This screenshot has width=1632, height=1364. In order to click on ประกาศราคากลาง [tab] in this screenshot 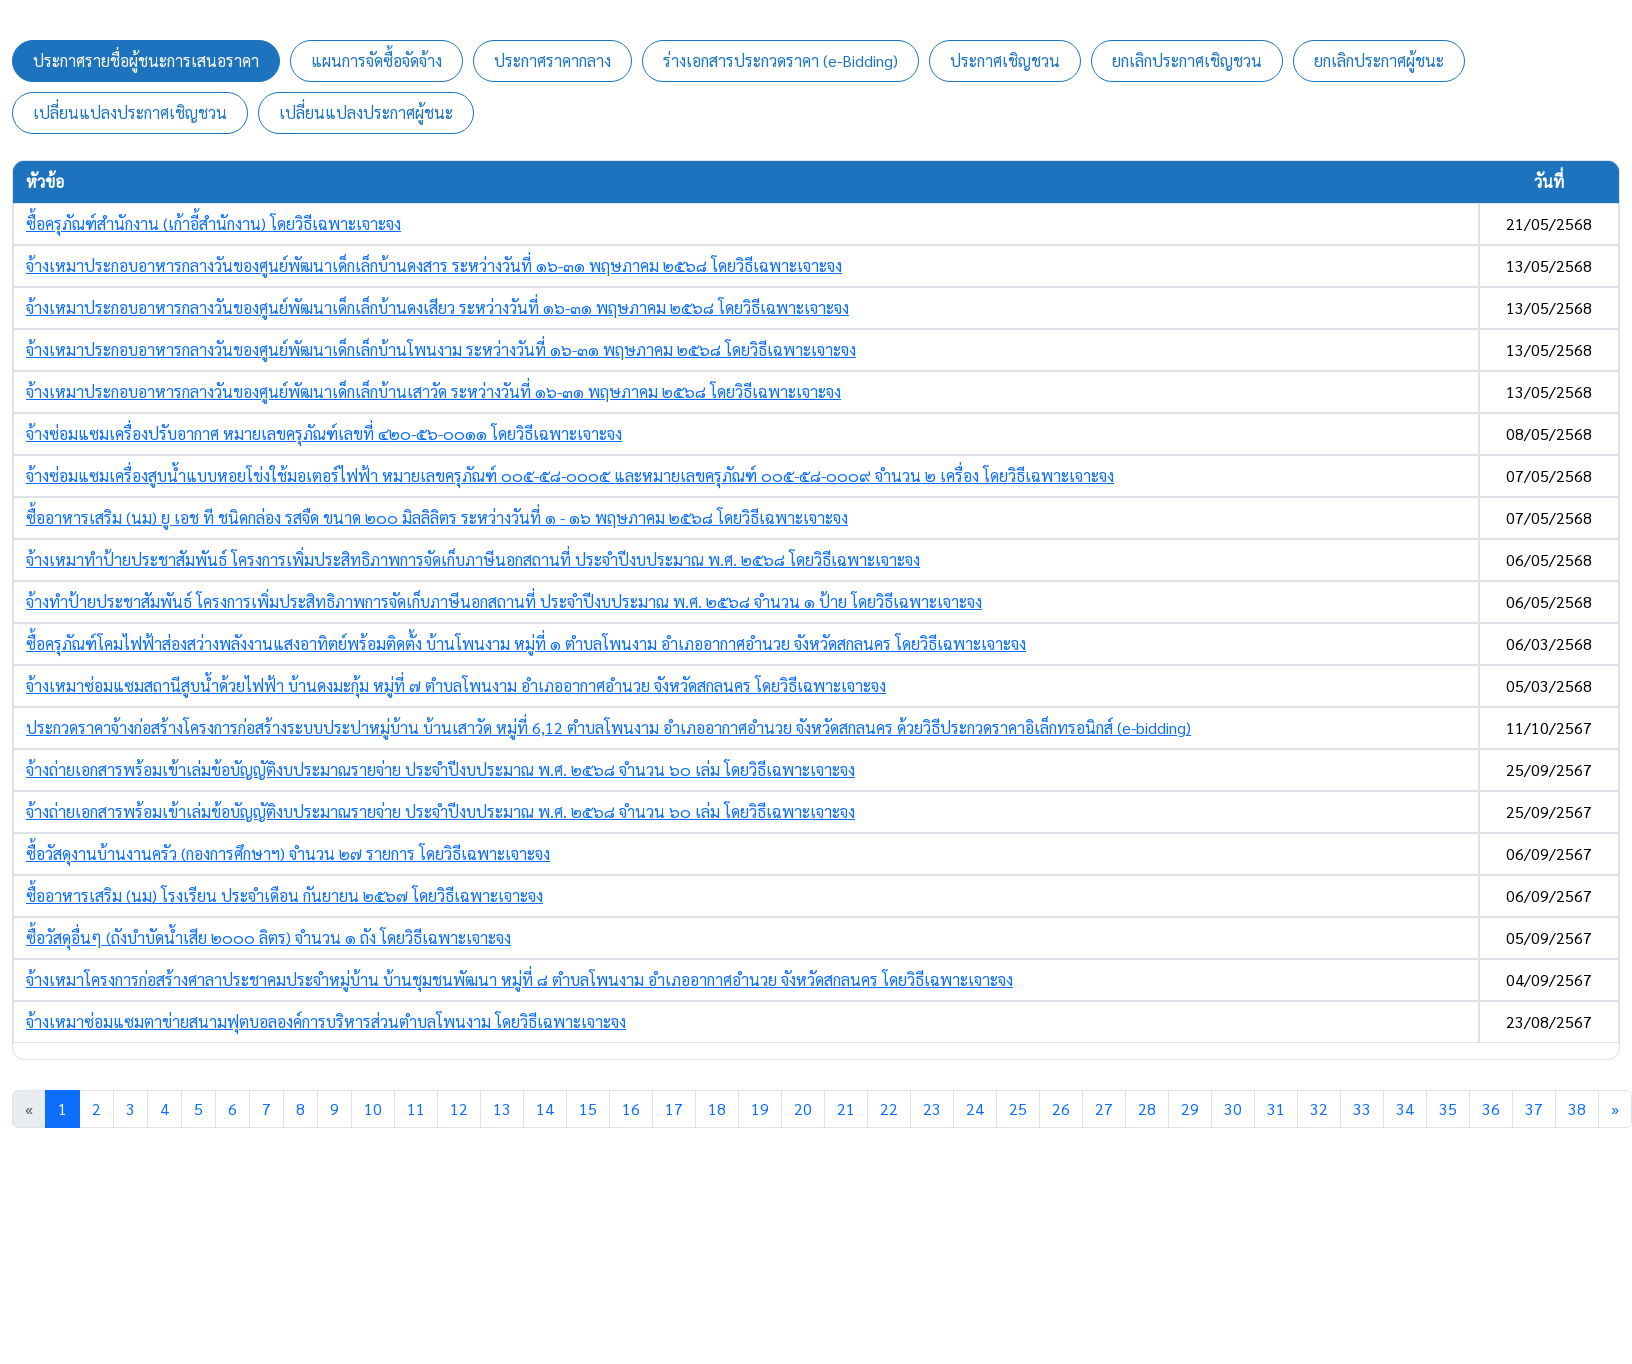, I will do `click(552, 60)`.